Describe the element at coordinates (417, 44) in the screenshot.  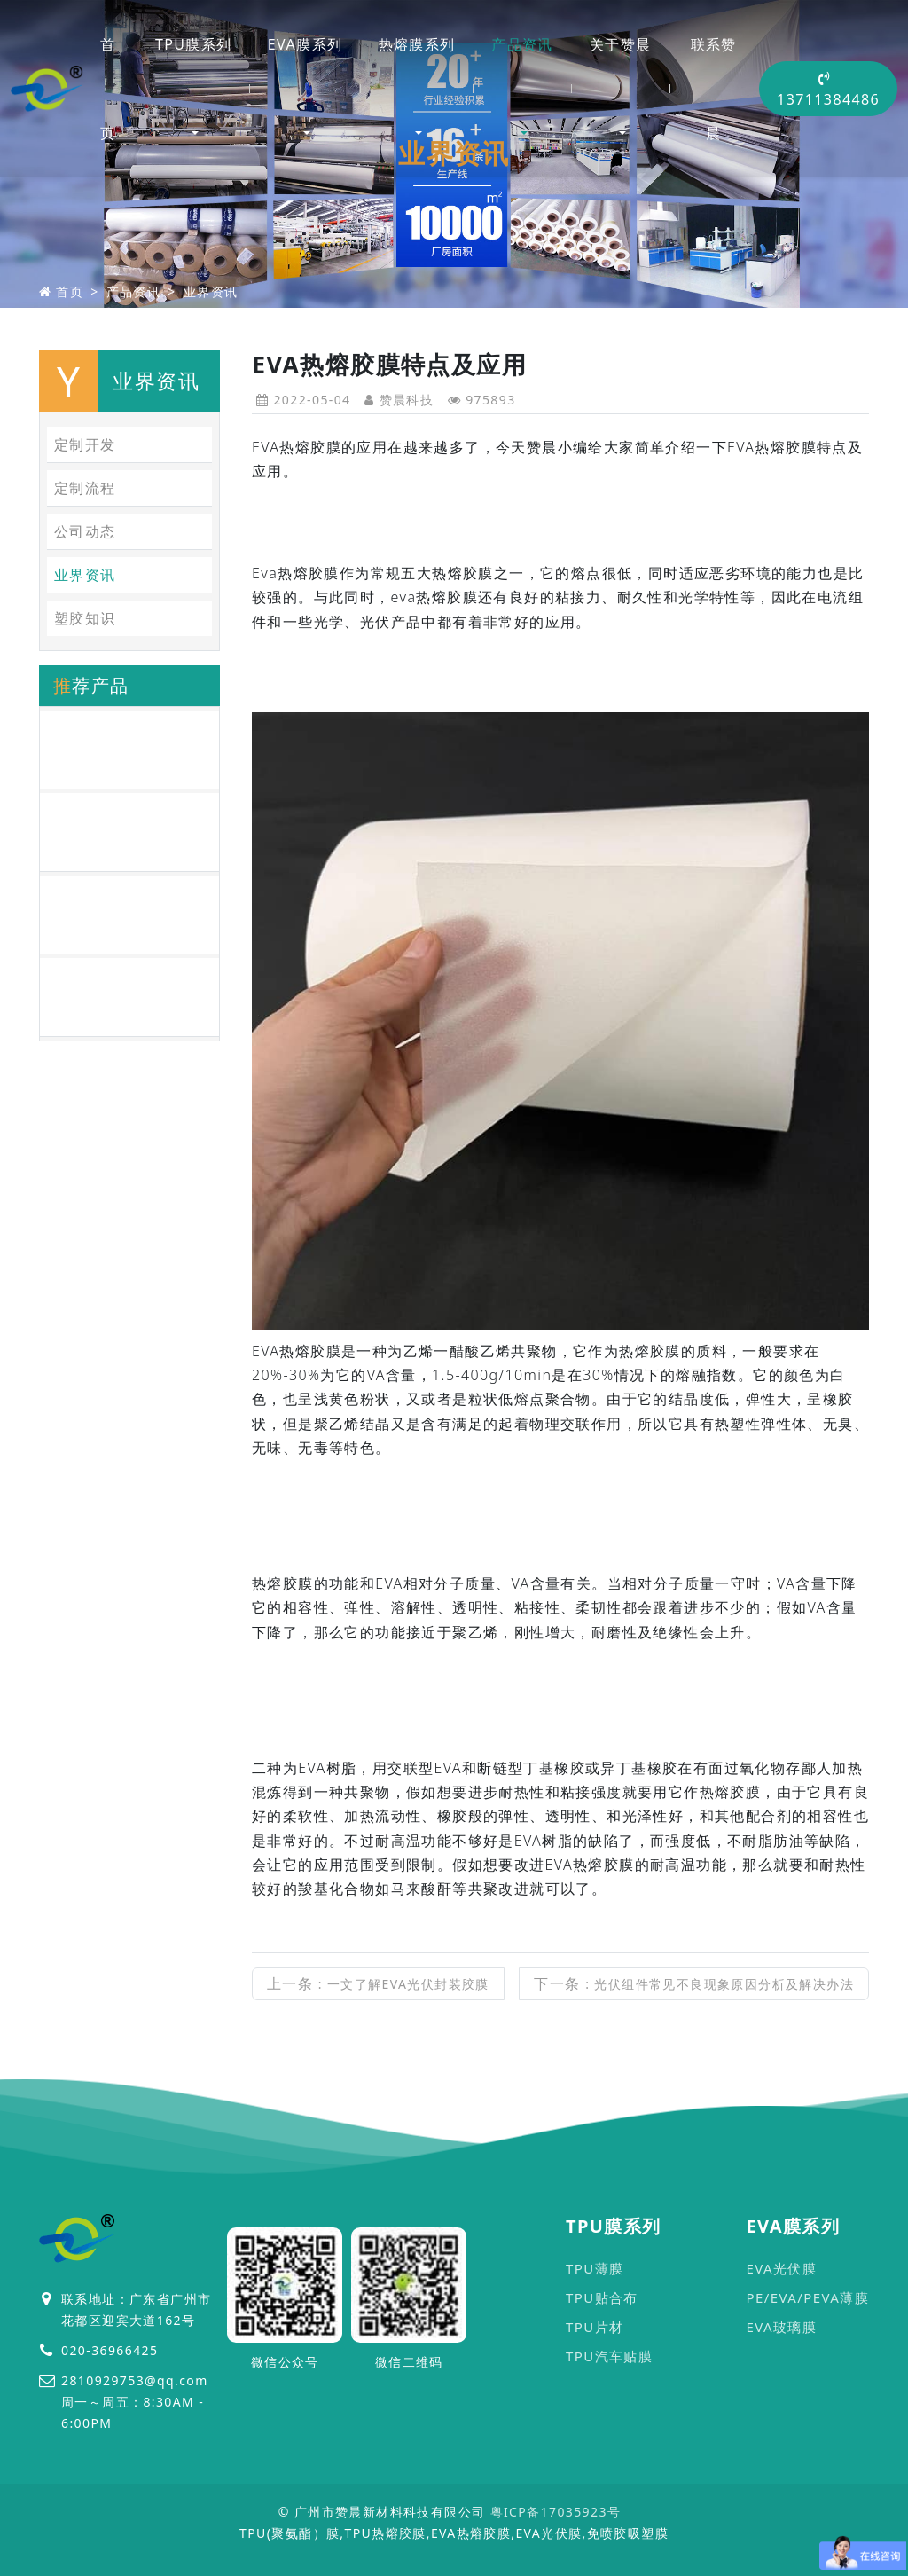
I see `热熔膜系列` at that location.